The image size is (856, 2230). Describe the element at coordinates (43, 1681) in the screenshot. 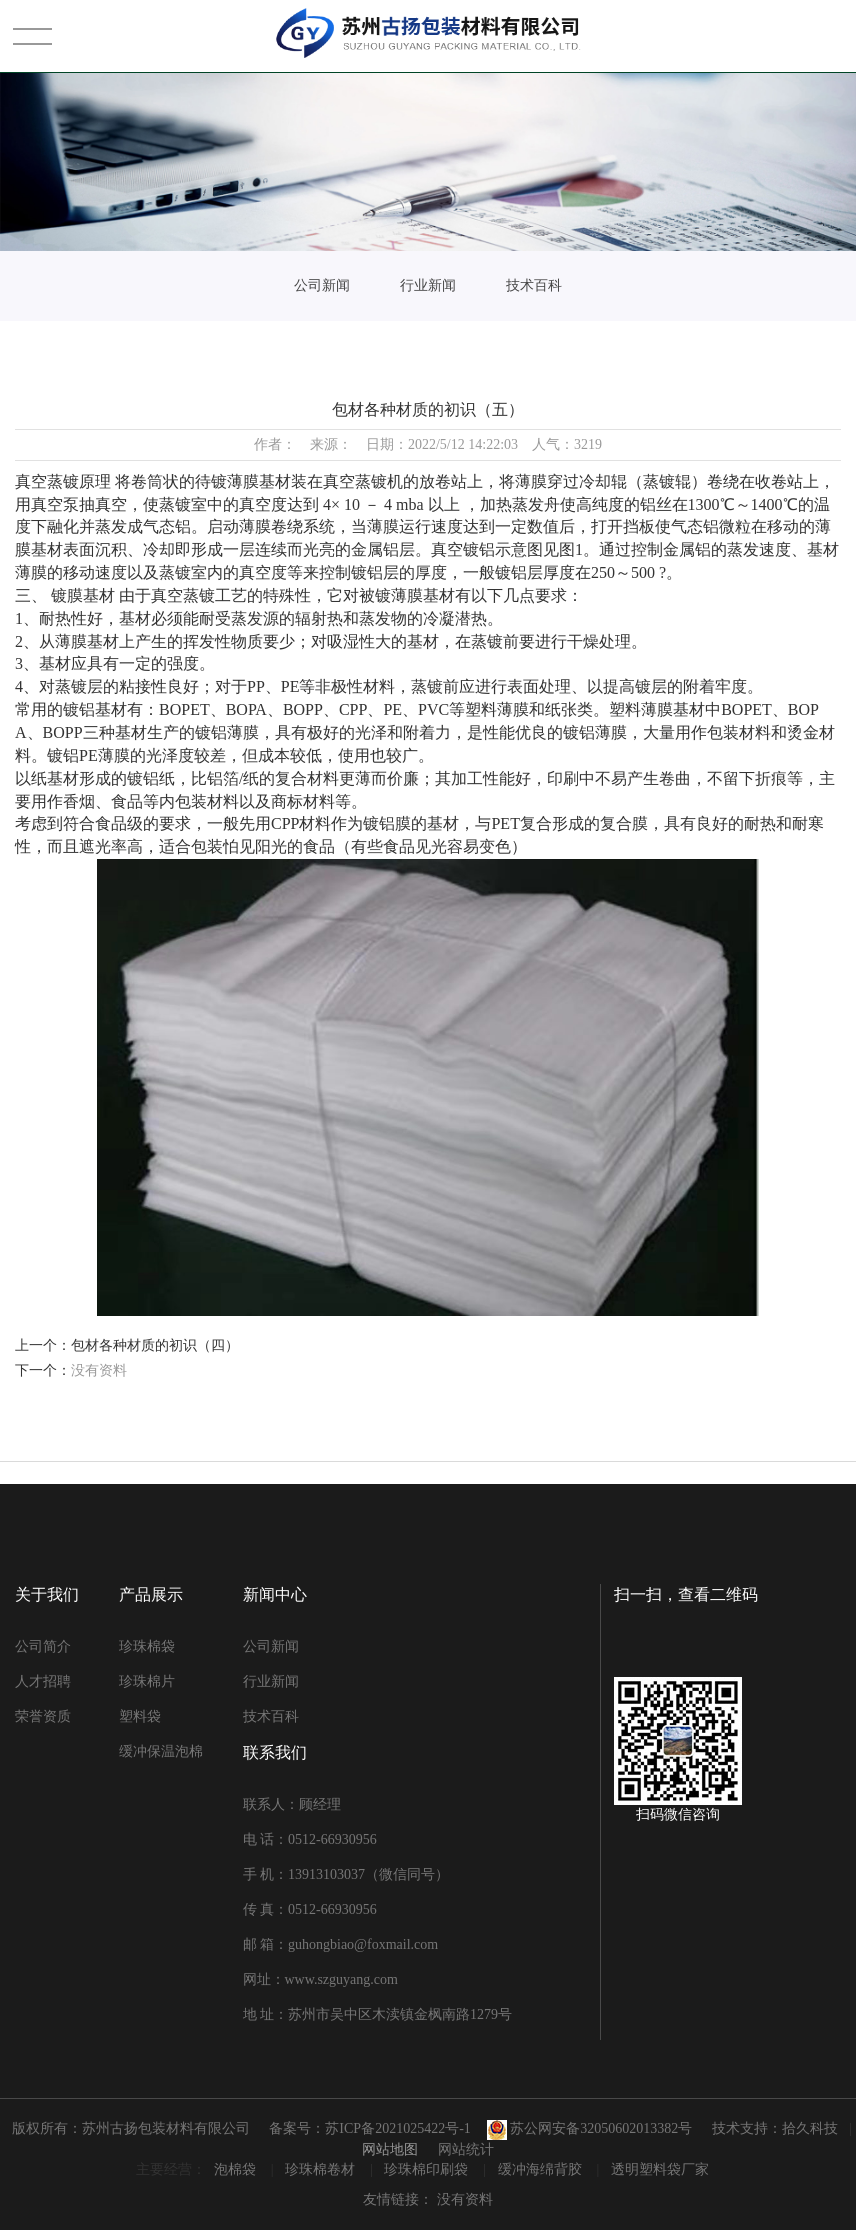

I see `人才招聘` at that location.